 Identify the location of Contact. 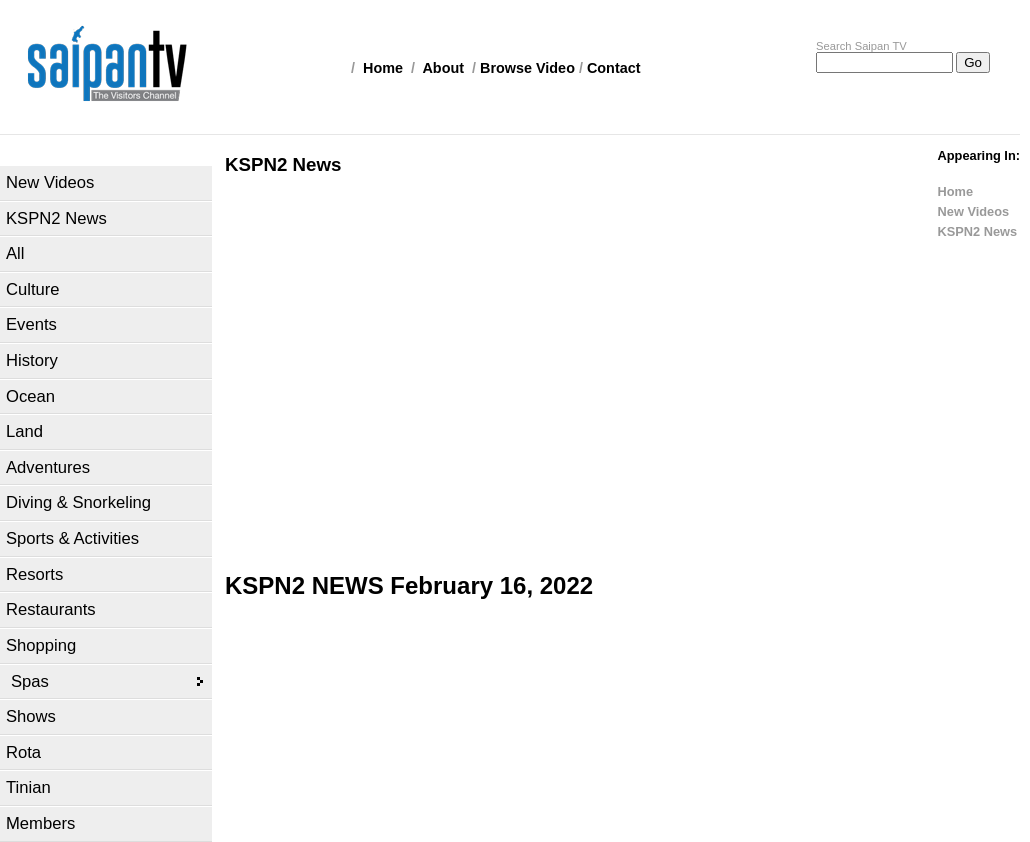
(614, 68).